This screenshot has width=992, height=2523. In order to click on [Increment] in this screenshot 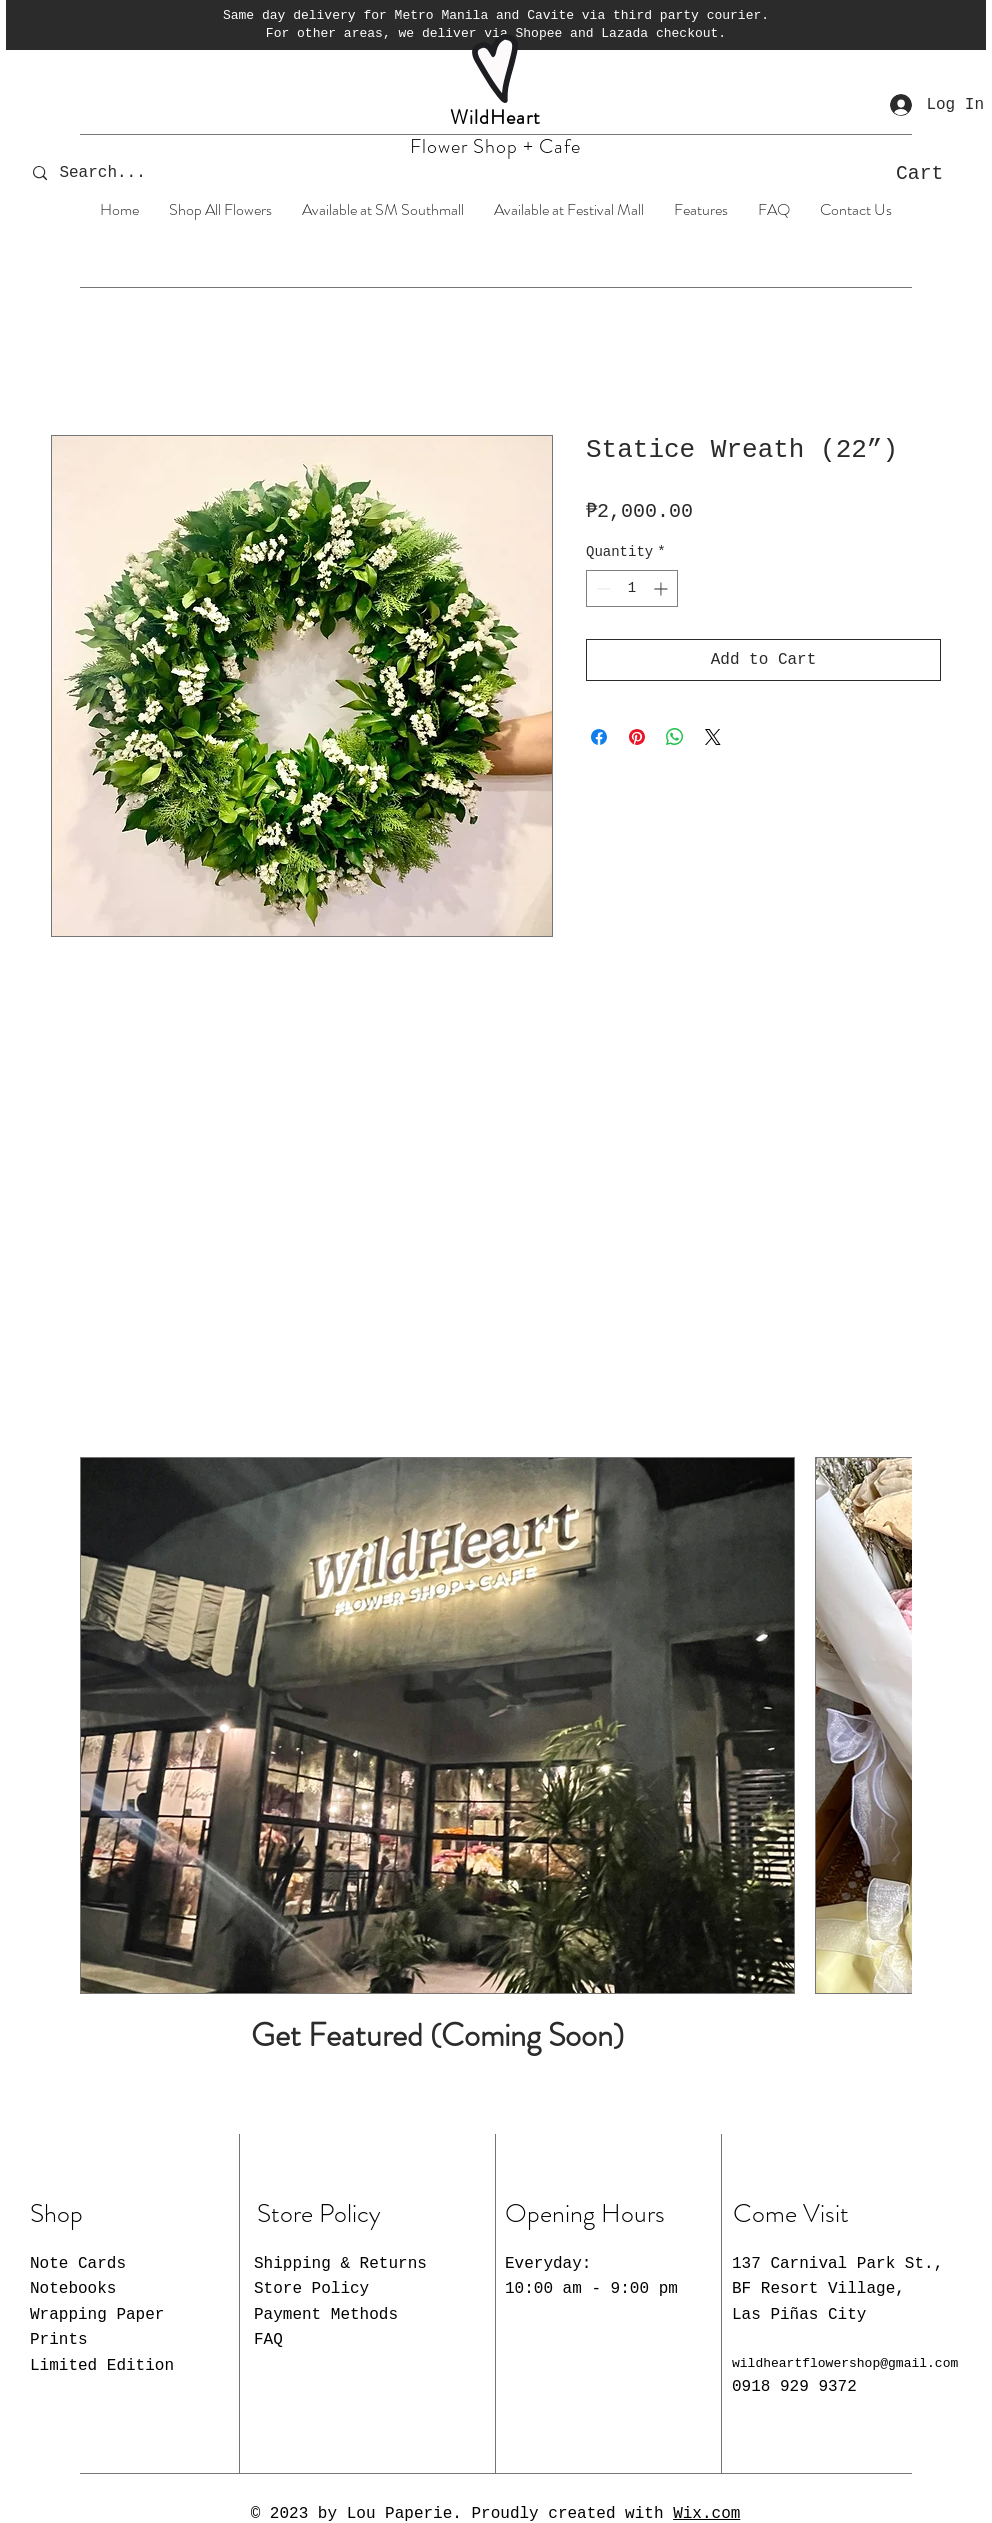, I will do `click(662, 588)`.